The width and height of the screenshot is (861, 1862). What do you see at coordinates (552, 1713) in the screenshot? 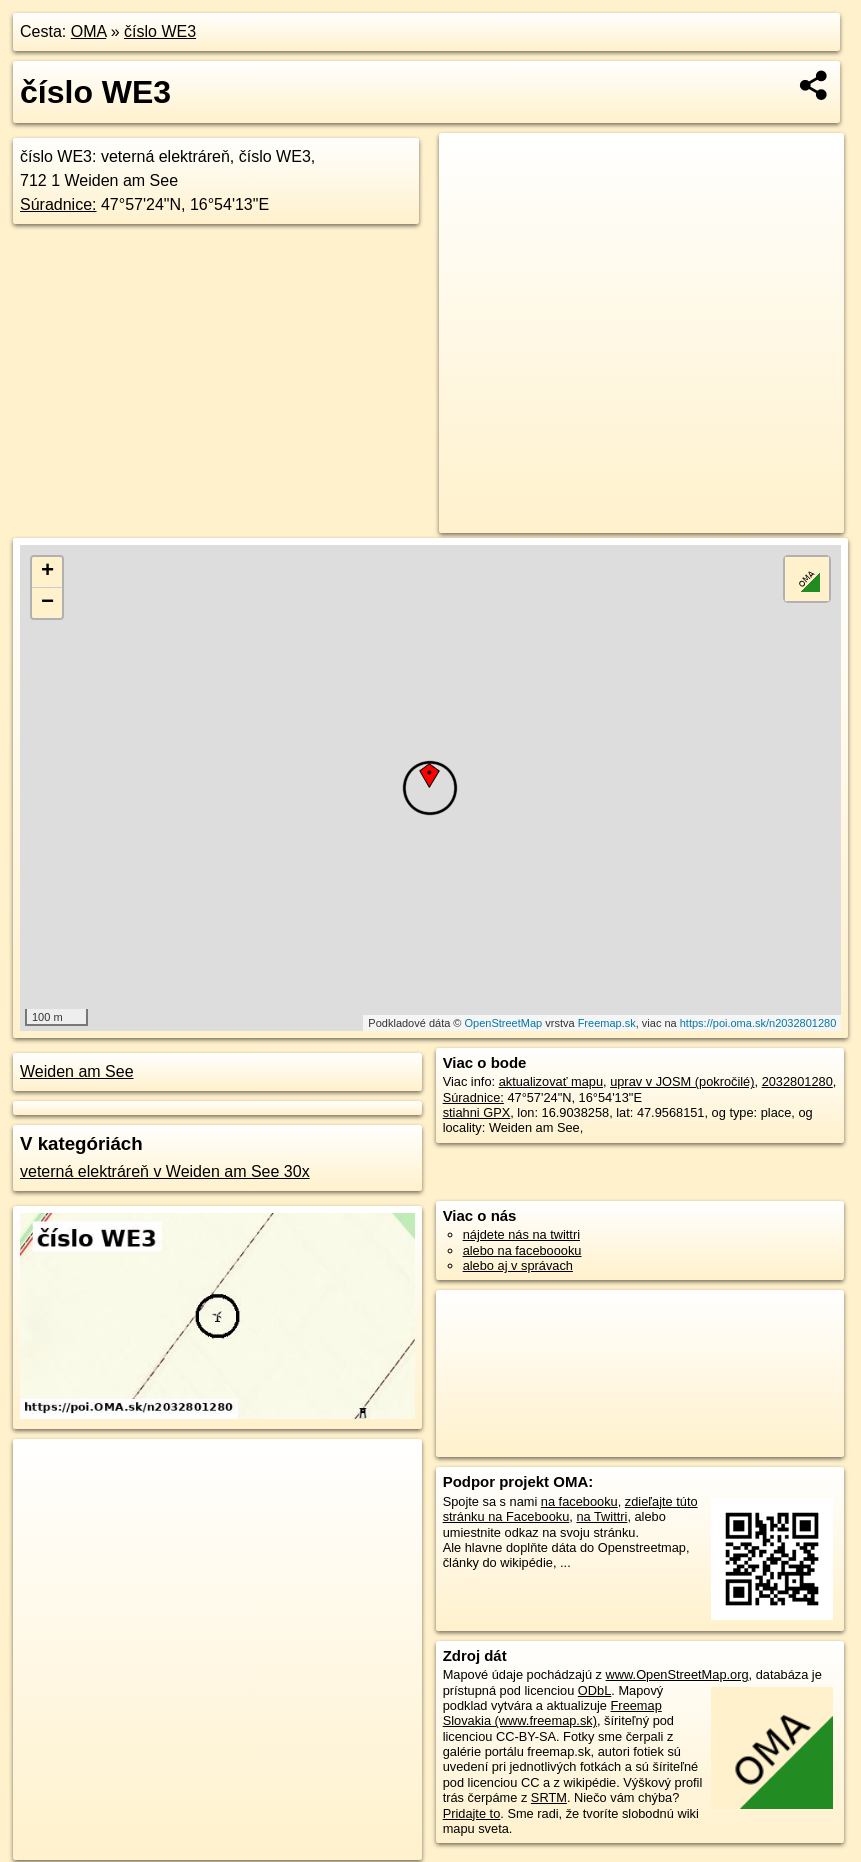
I see `Freemap Slovakia (www.freemap.sk)` at bounding box center [552, 1713].